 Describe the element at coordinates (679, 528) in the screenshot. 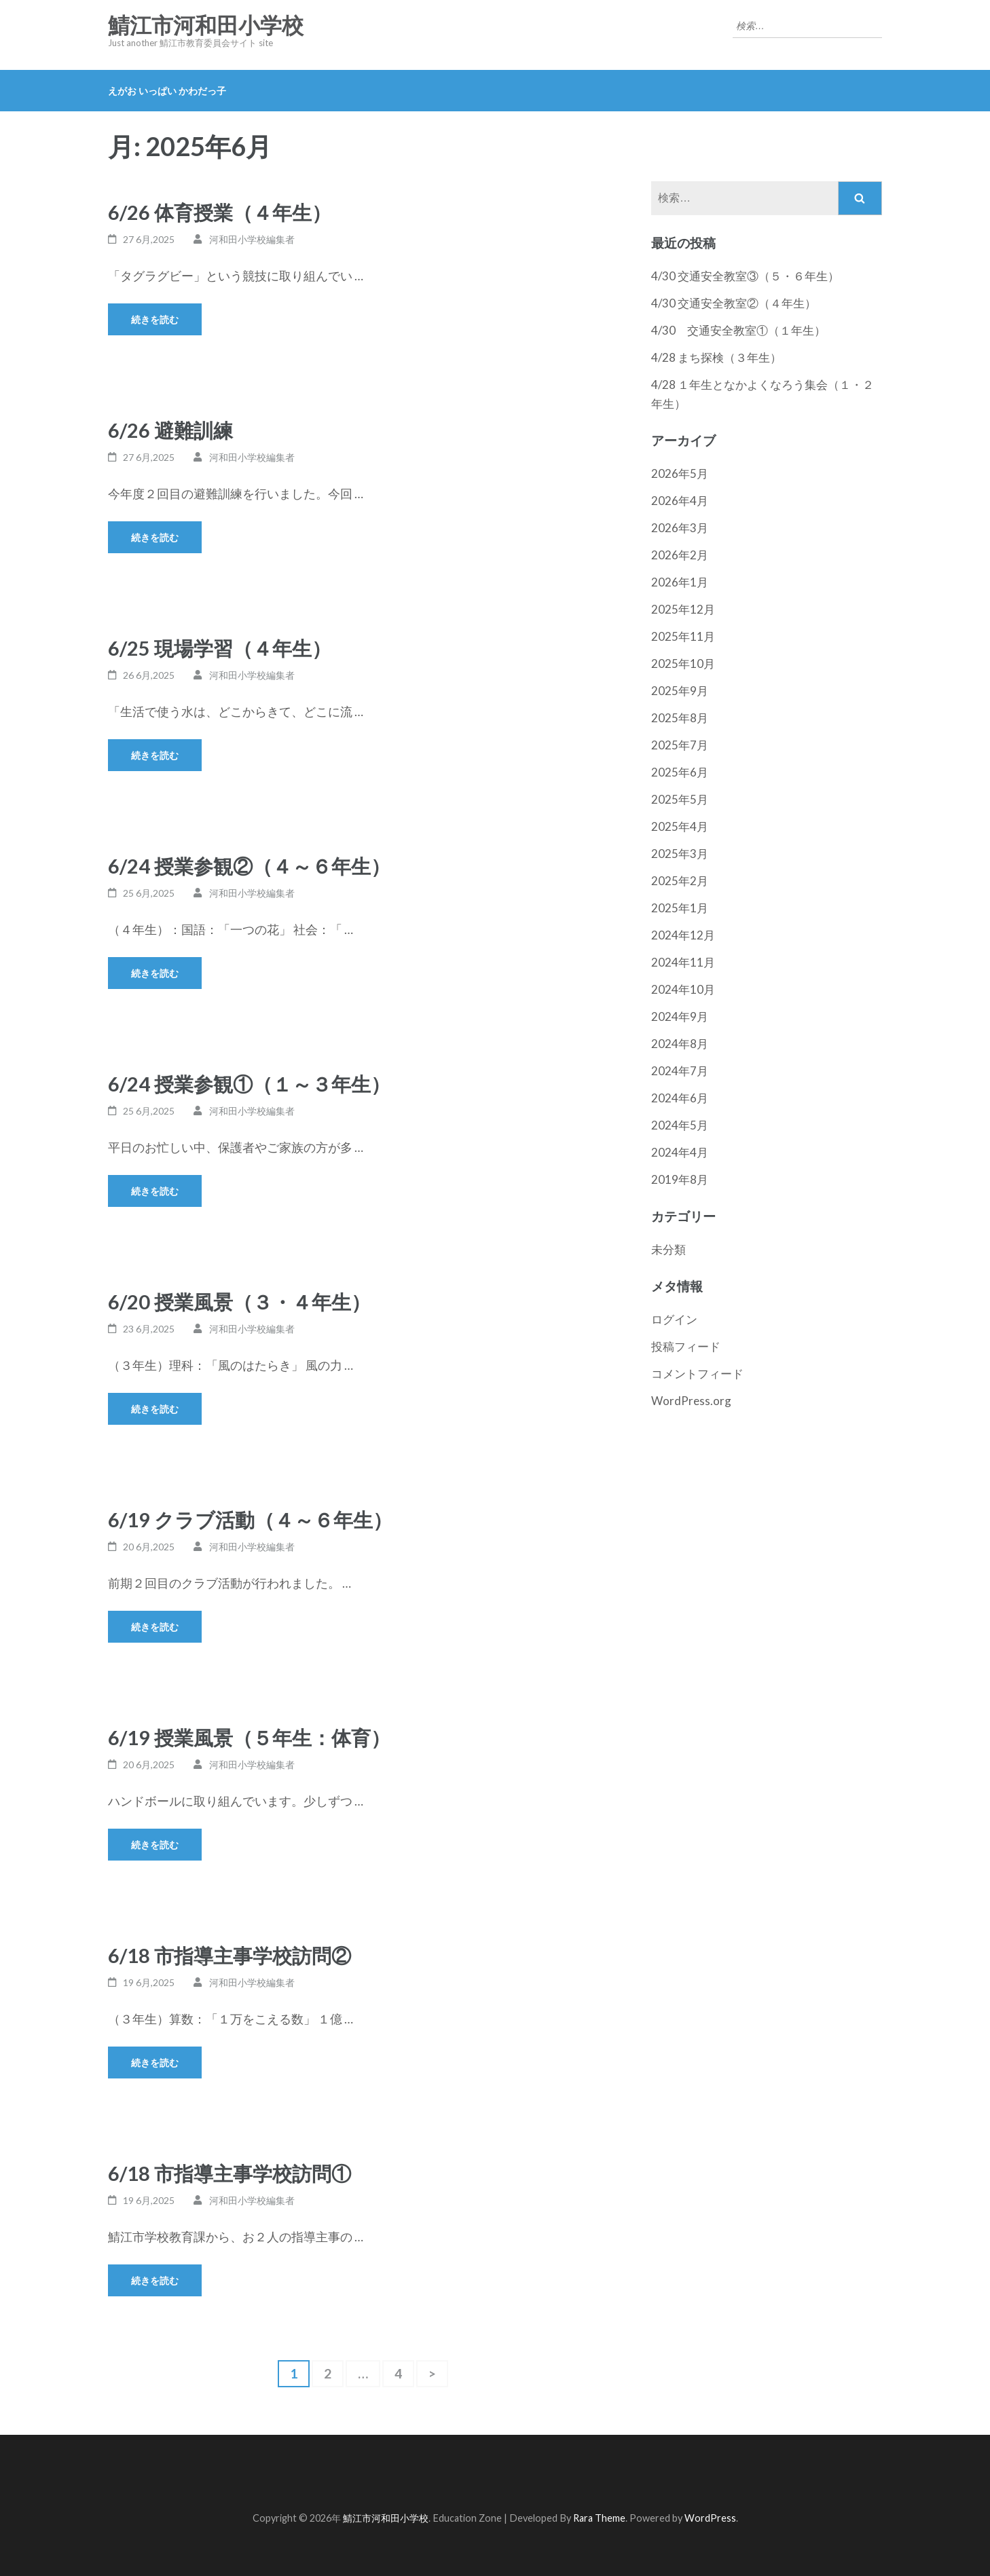

I see `2026年3月` at that location.